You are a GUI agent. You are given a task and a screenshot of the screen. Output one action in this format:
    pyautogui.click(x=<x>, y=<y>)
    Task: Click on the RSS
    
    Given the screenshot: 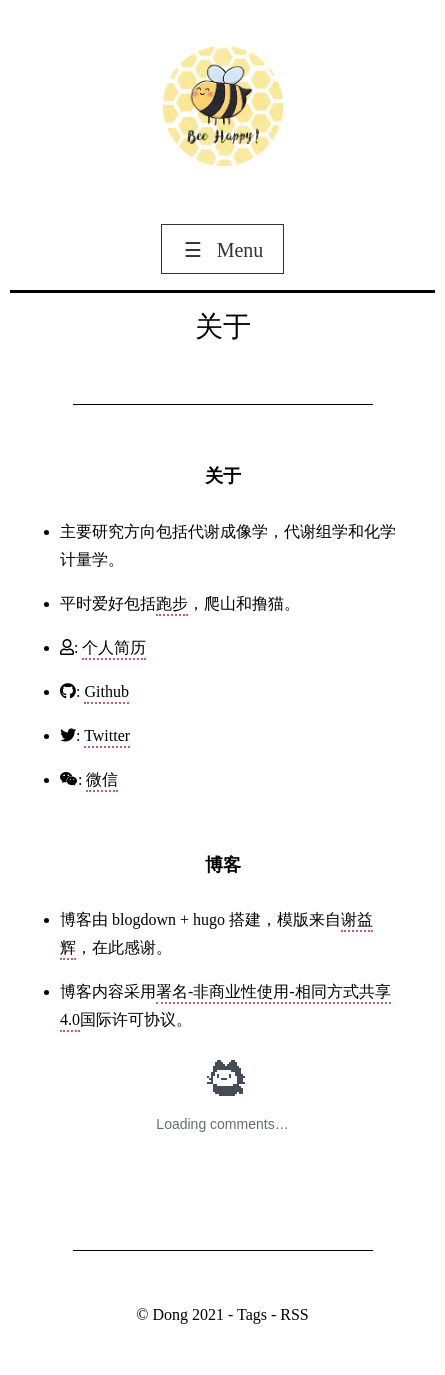 What is the action you would take?
    pyautogui.click(x=294, y=1314)
    